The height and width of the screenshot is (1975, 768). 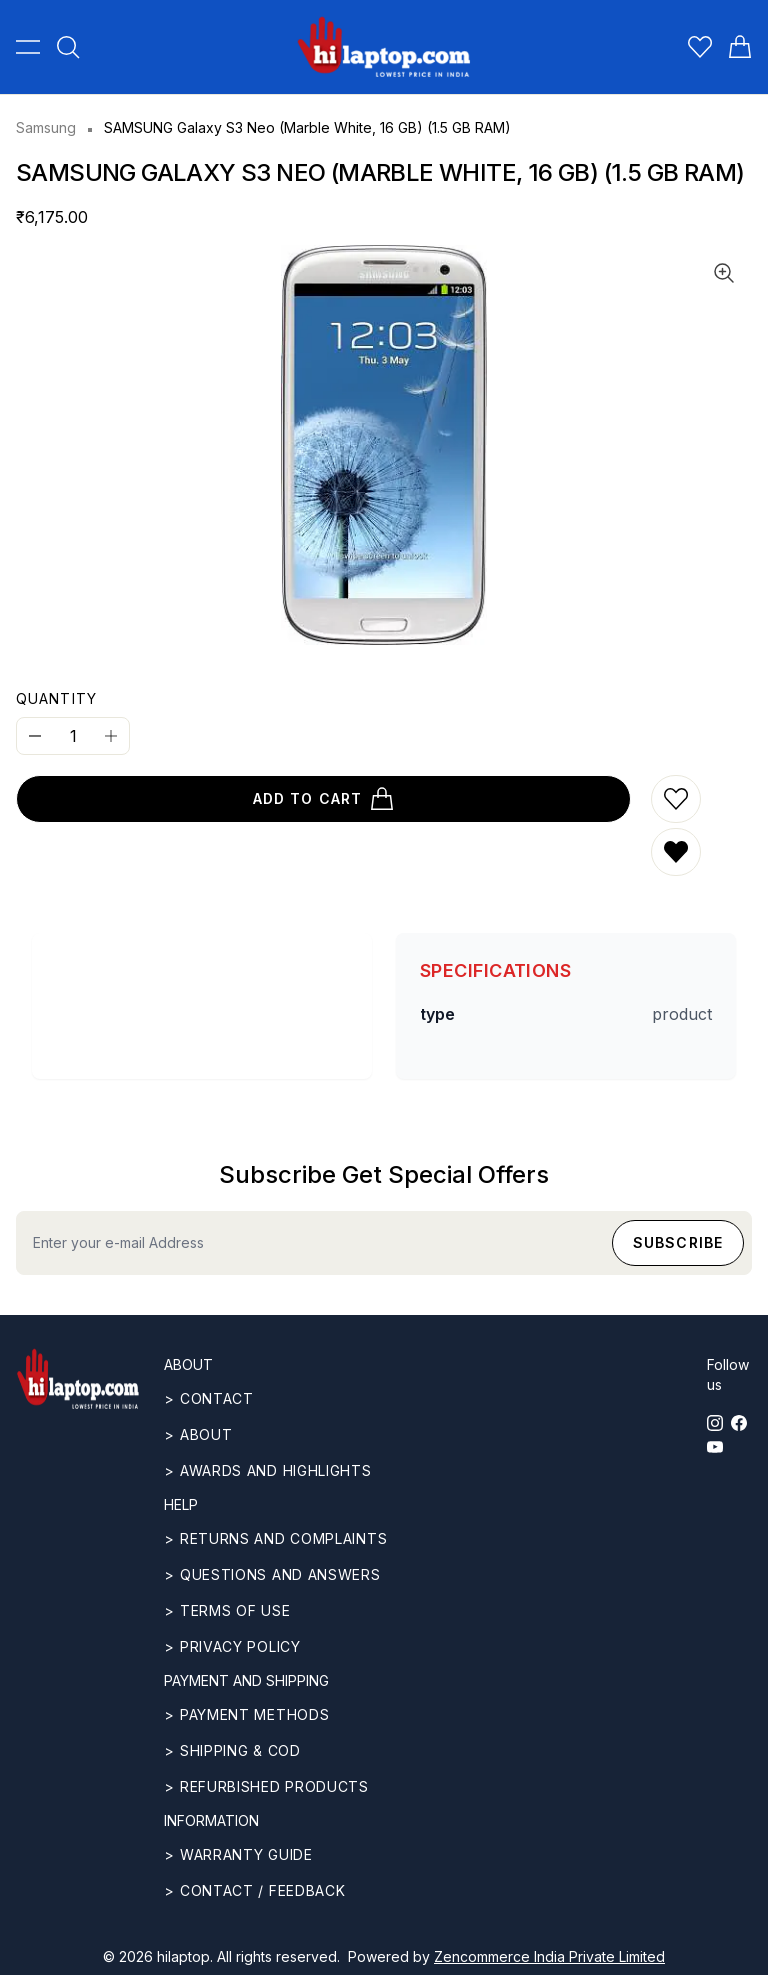 What do you see at coordinates (73, 736) in the screenshot?
I see `[Quantity]` at bounding box center [73, 736].